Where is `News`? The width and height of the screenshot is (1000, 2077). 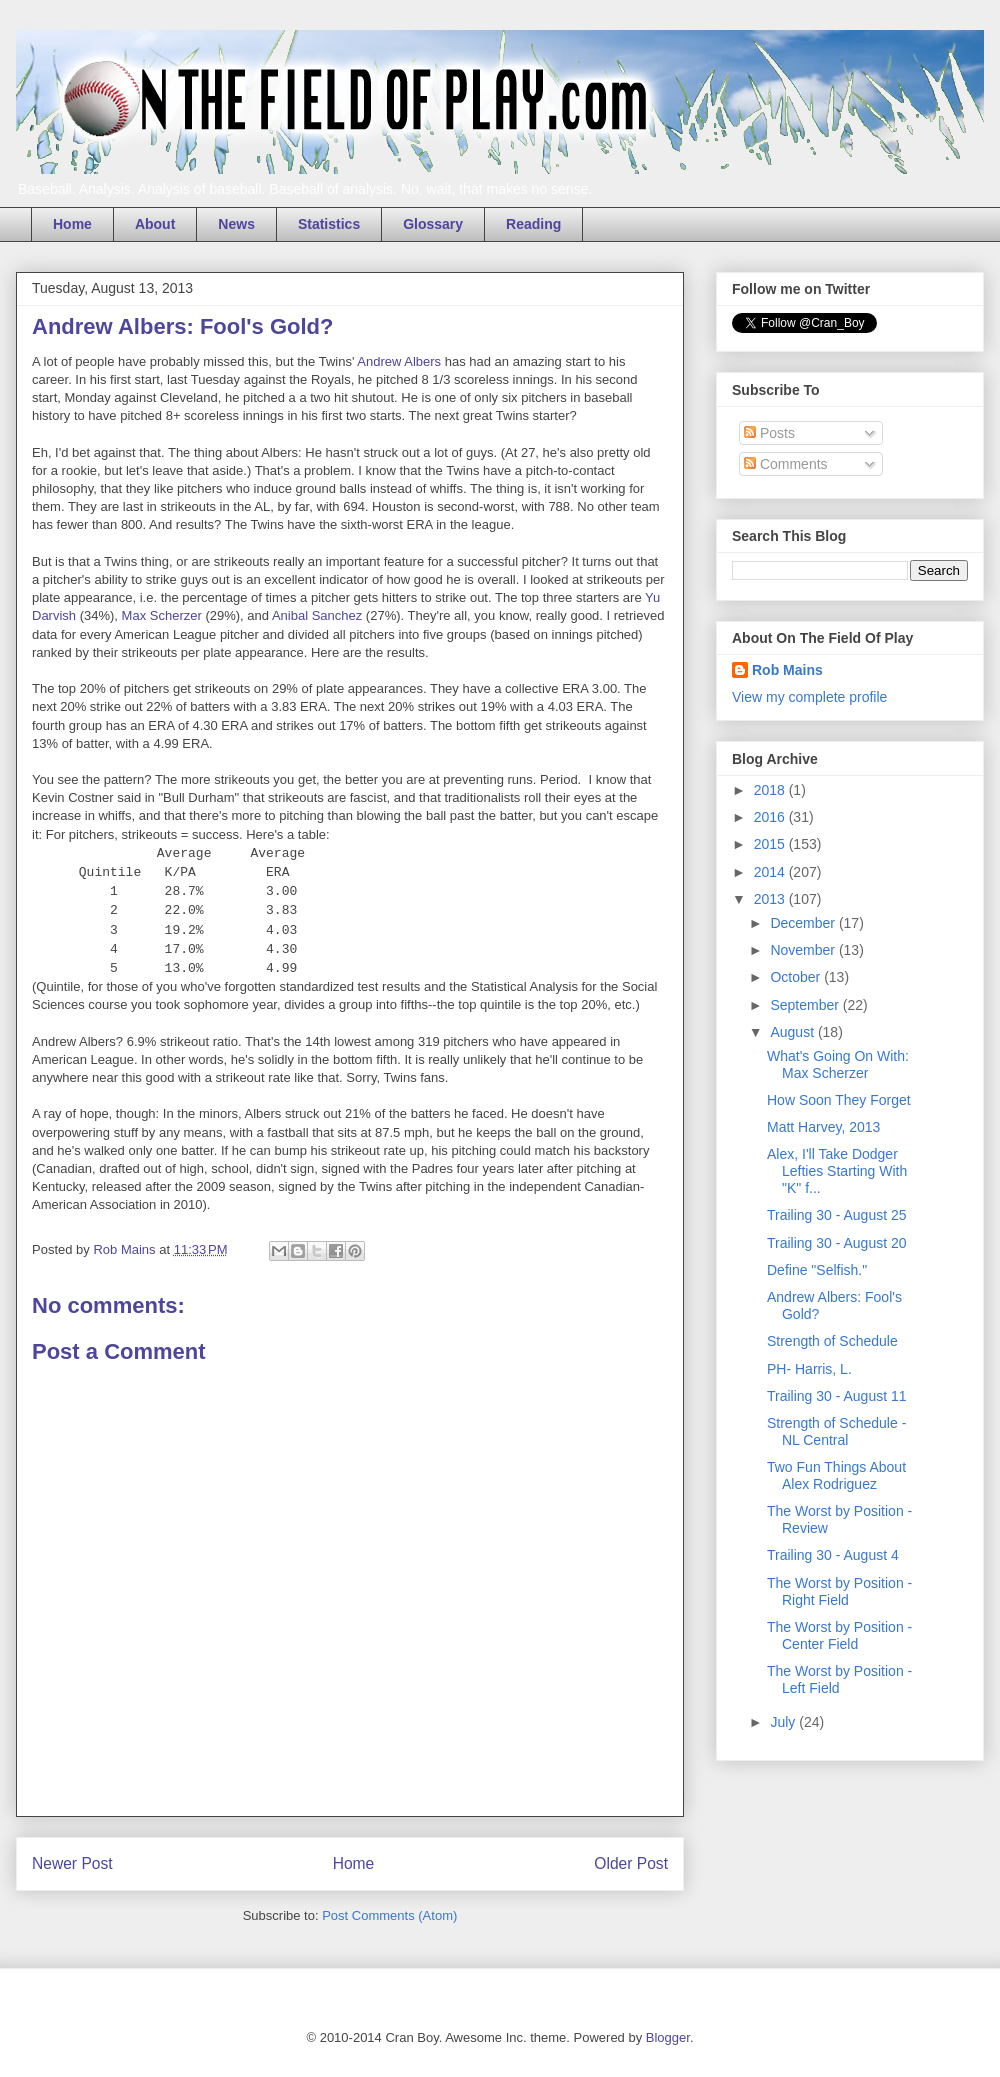 News is located at coordinates (236, 224).